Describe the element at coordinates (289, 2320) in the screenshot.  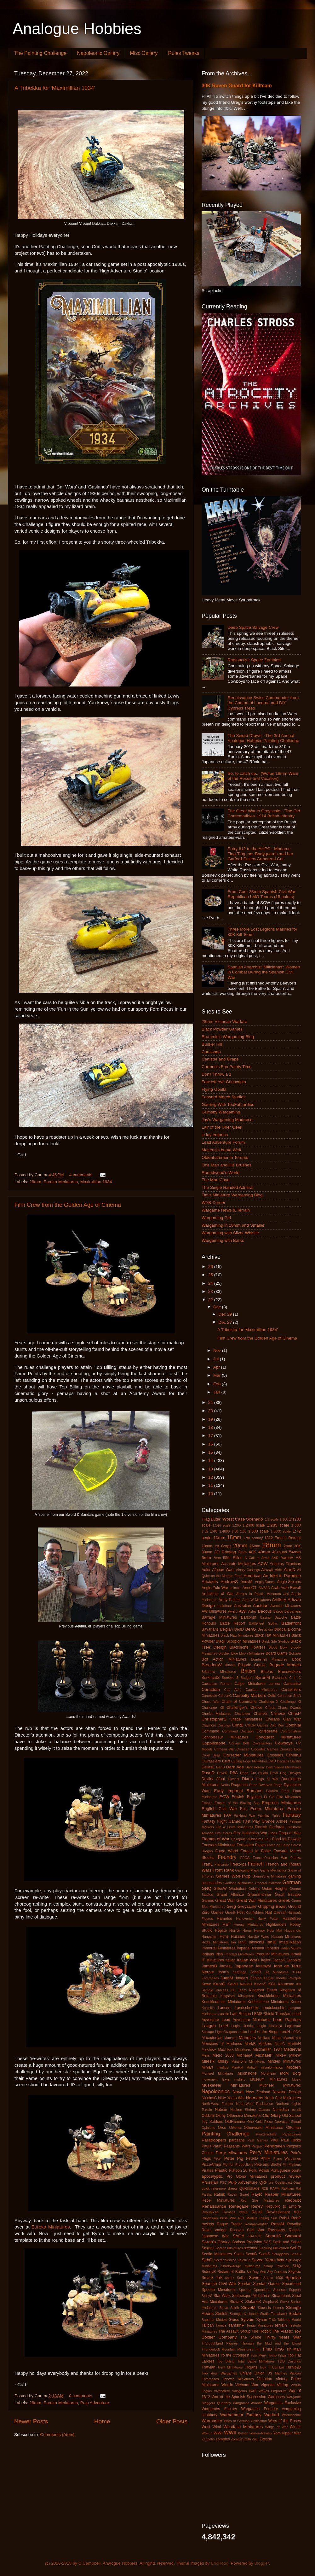
I see `Tabletop World` at that location.